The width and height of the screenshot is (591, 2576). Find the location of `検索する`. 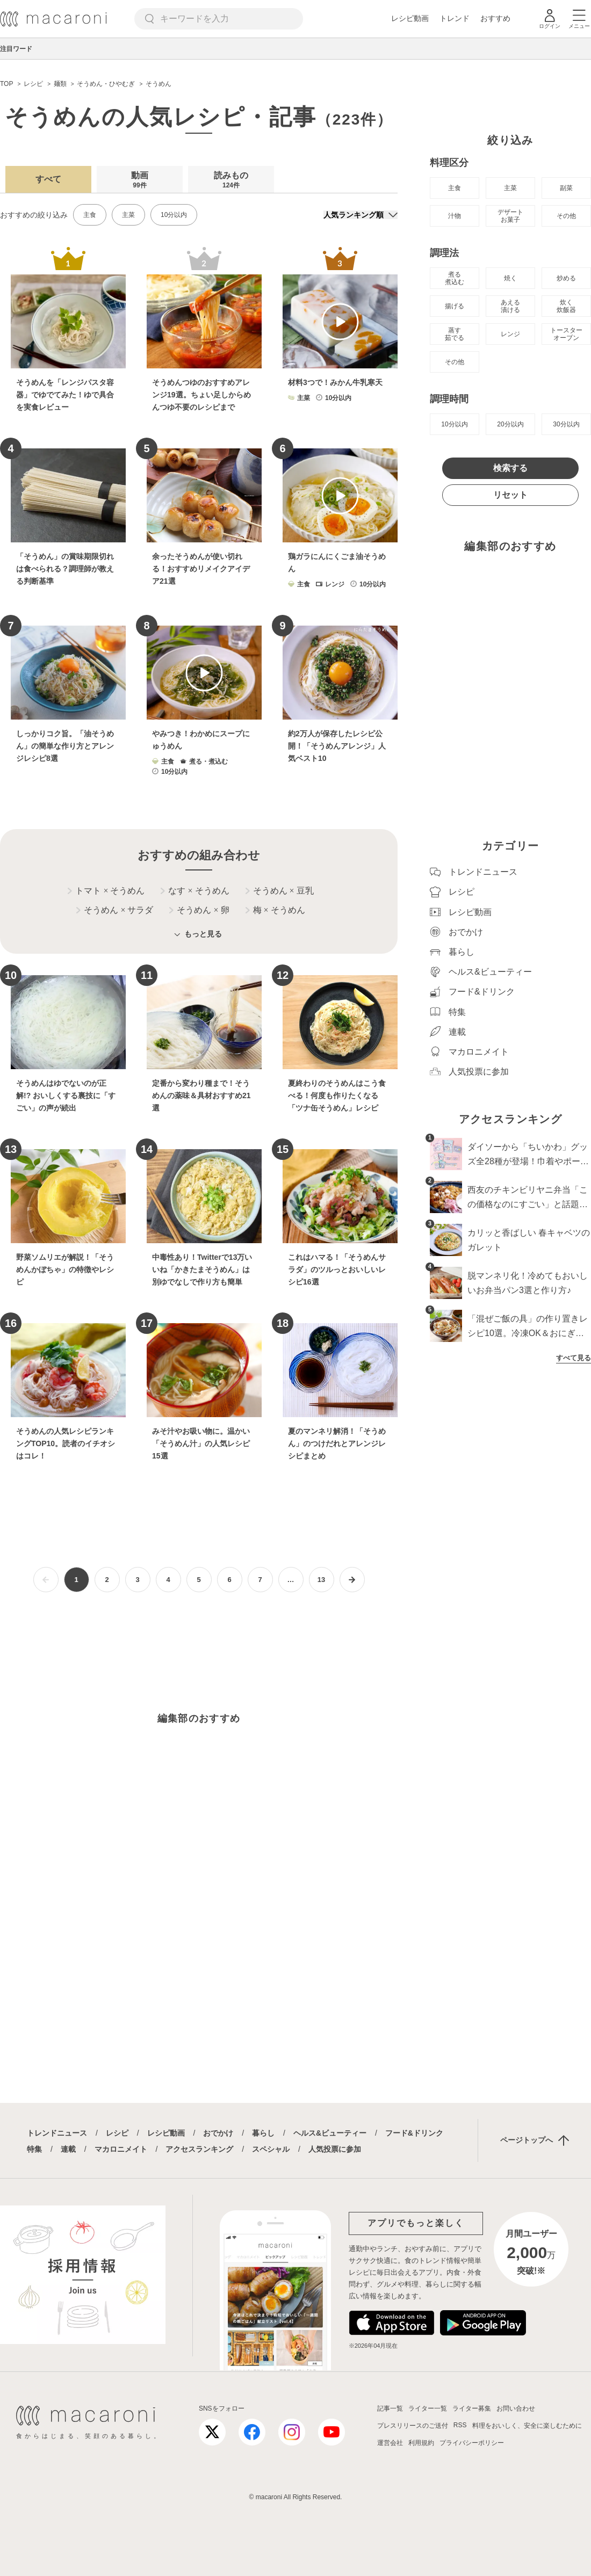

検索する is located at coordinates (510, 468).